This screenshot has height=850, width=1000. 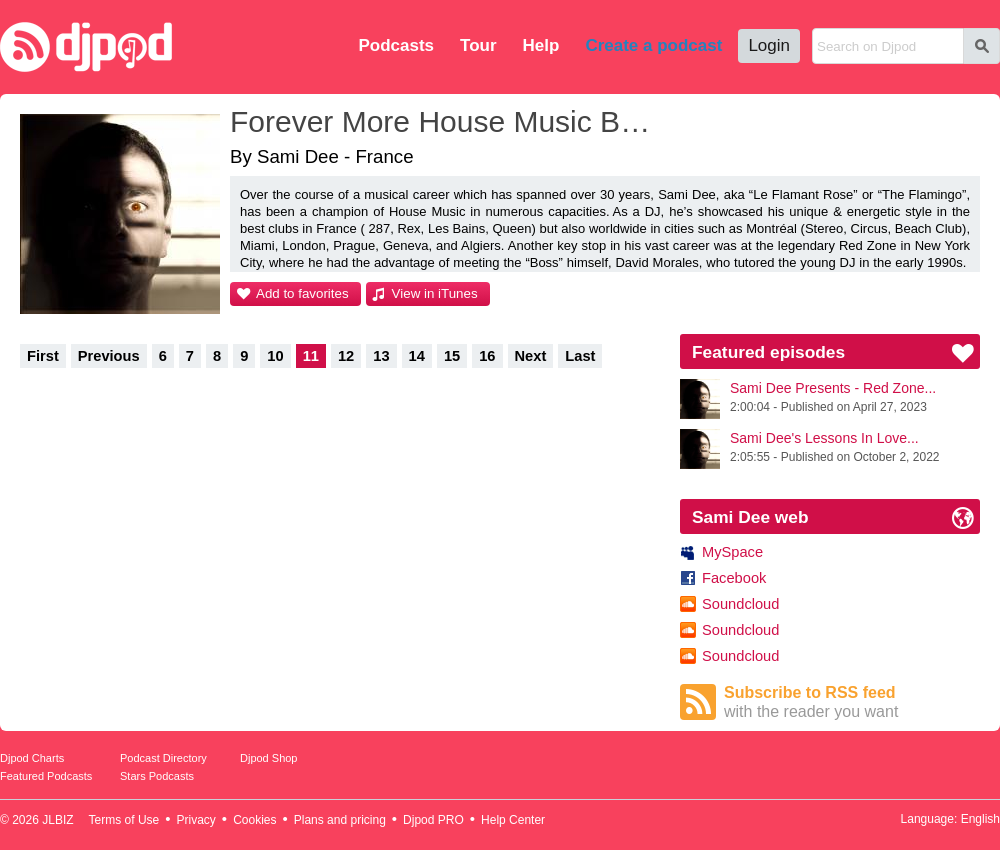 What do you see at coordinates (43, 356) in the screenshot?
I see `First` at bounding box center [43, 356].